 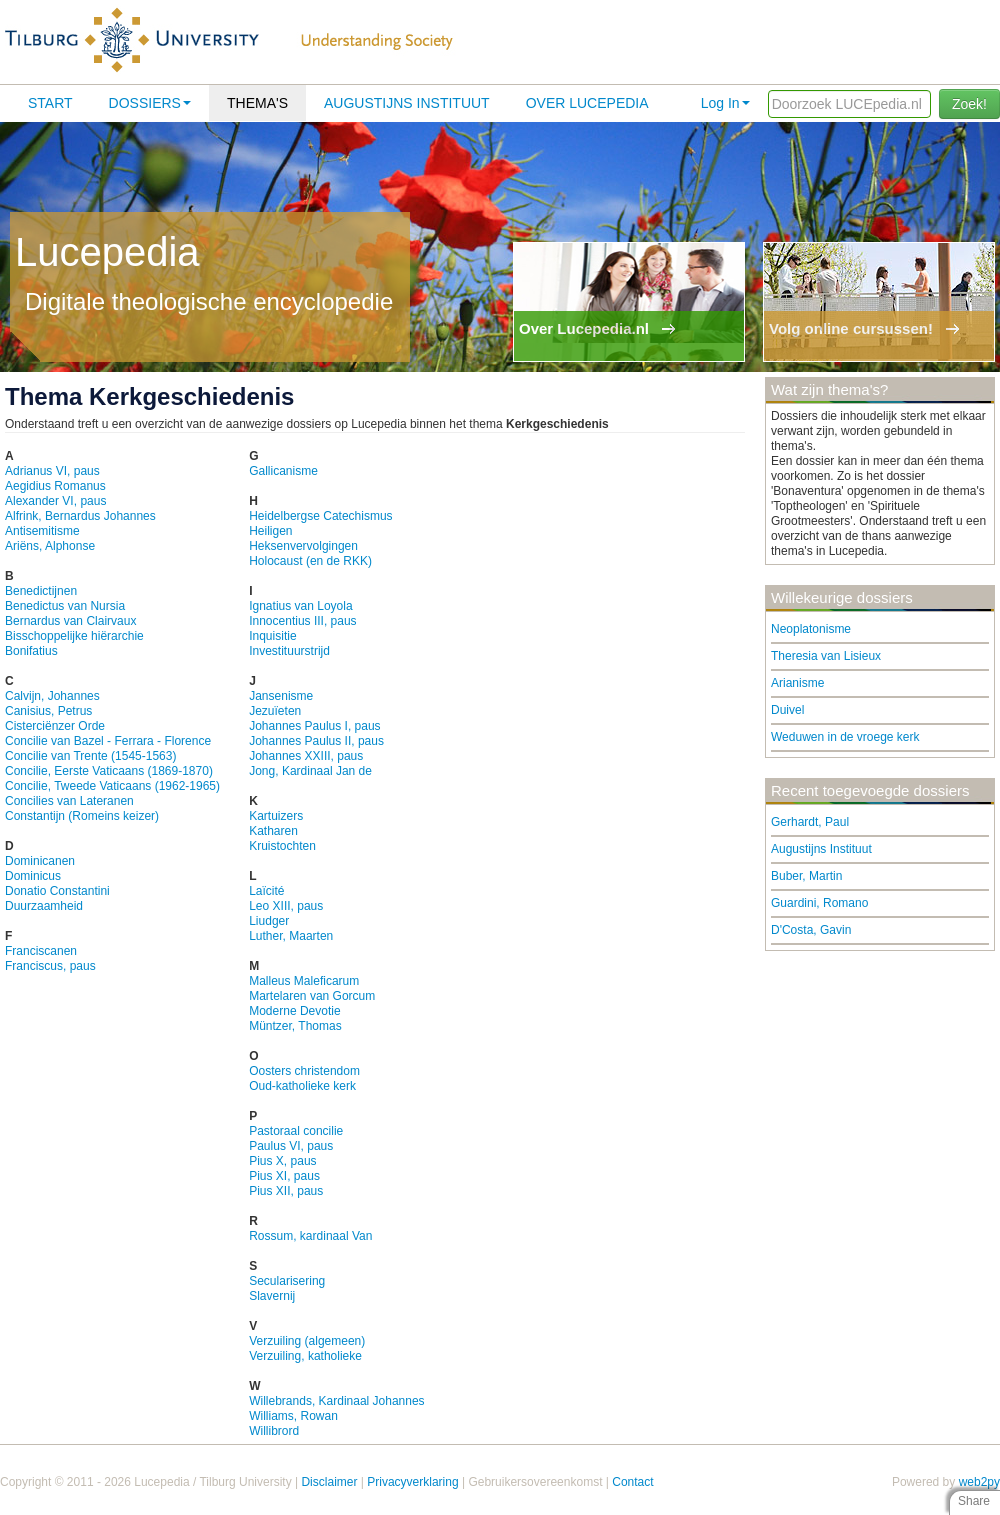 I want to click on Heksenvervolgingen, so click(x=303, y=546).